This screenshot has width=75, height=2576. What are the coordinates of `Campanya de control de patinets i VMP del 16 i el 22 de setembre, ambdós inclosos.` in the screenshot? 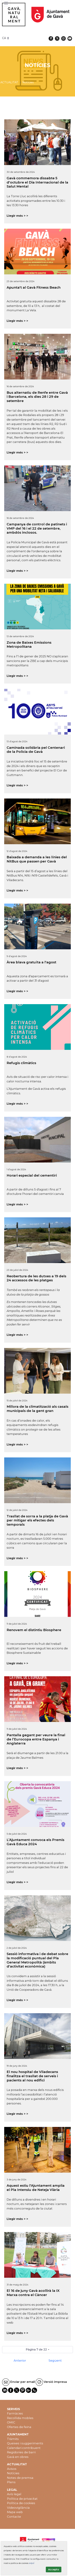 It's located at (37, 528).